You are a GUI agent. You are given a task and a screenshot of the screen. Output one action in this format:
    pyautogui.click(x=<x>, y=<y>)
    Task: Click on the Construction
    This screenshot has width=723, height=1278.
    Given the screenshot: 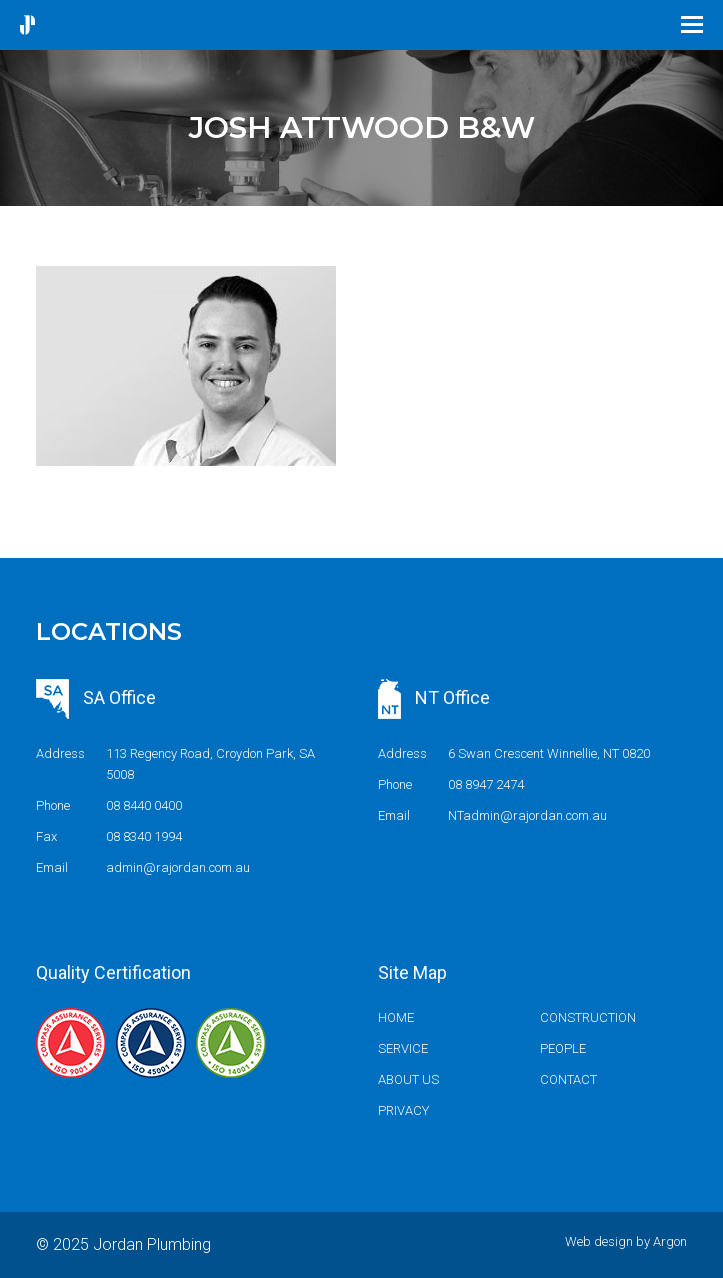 What is the action you would take?
    pyautogui.click(x=588, y=1017)
    